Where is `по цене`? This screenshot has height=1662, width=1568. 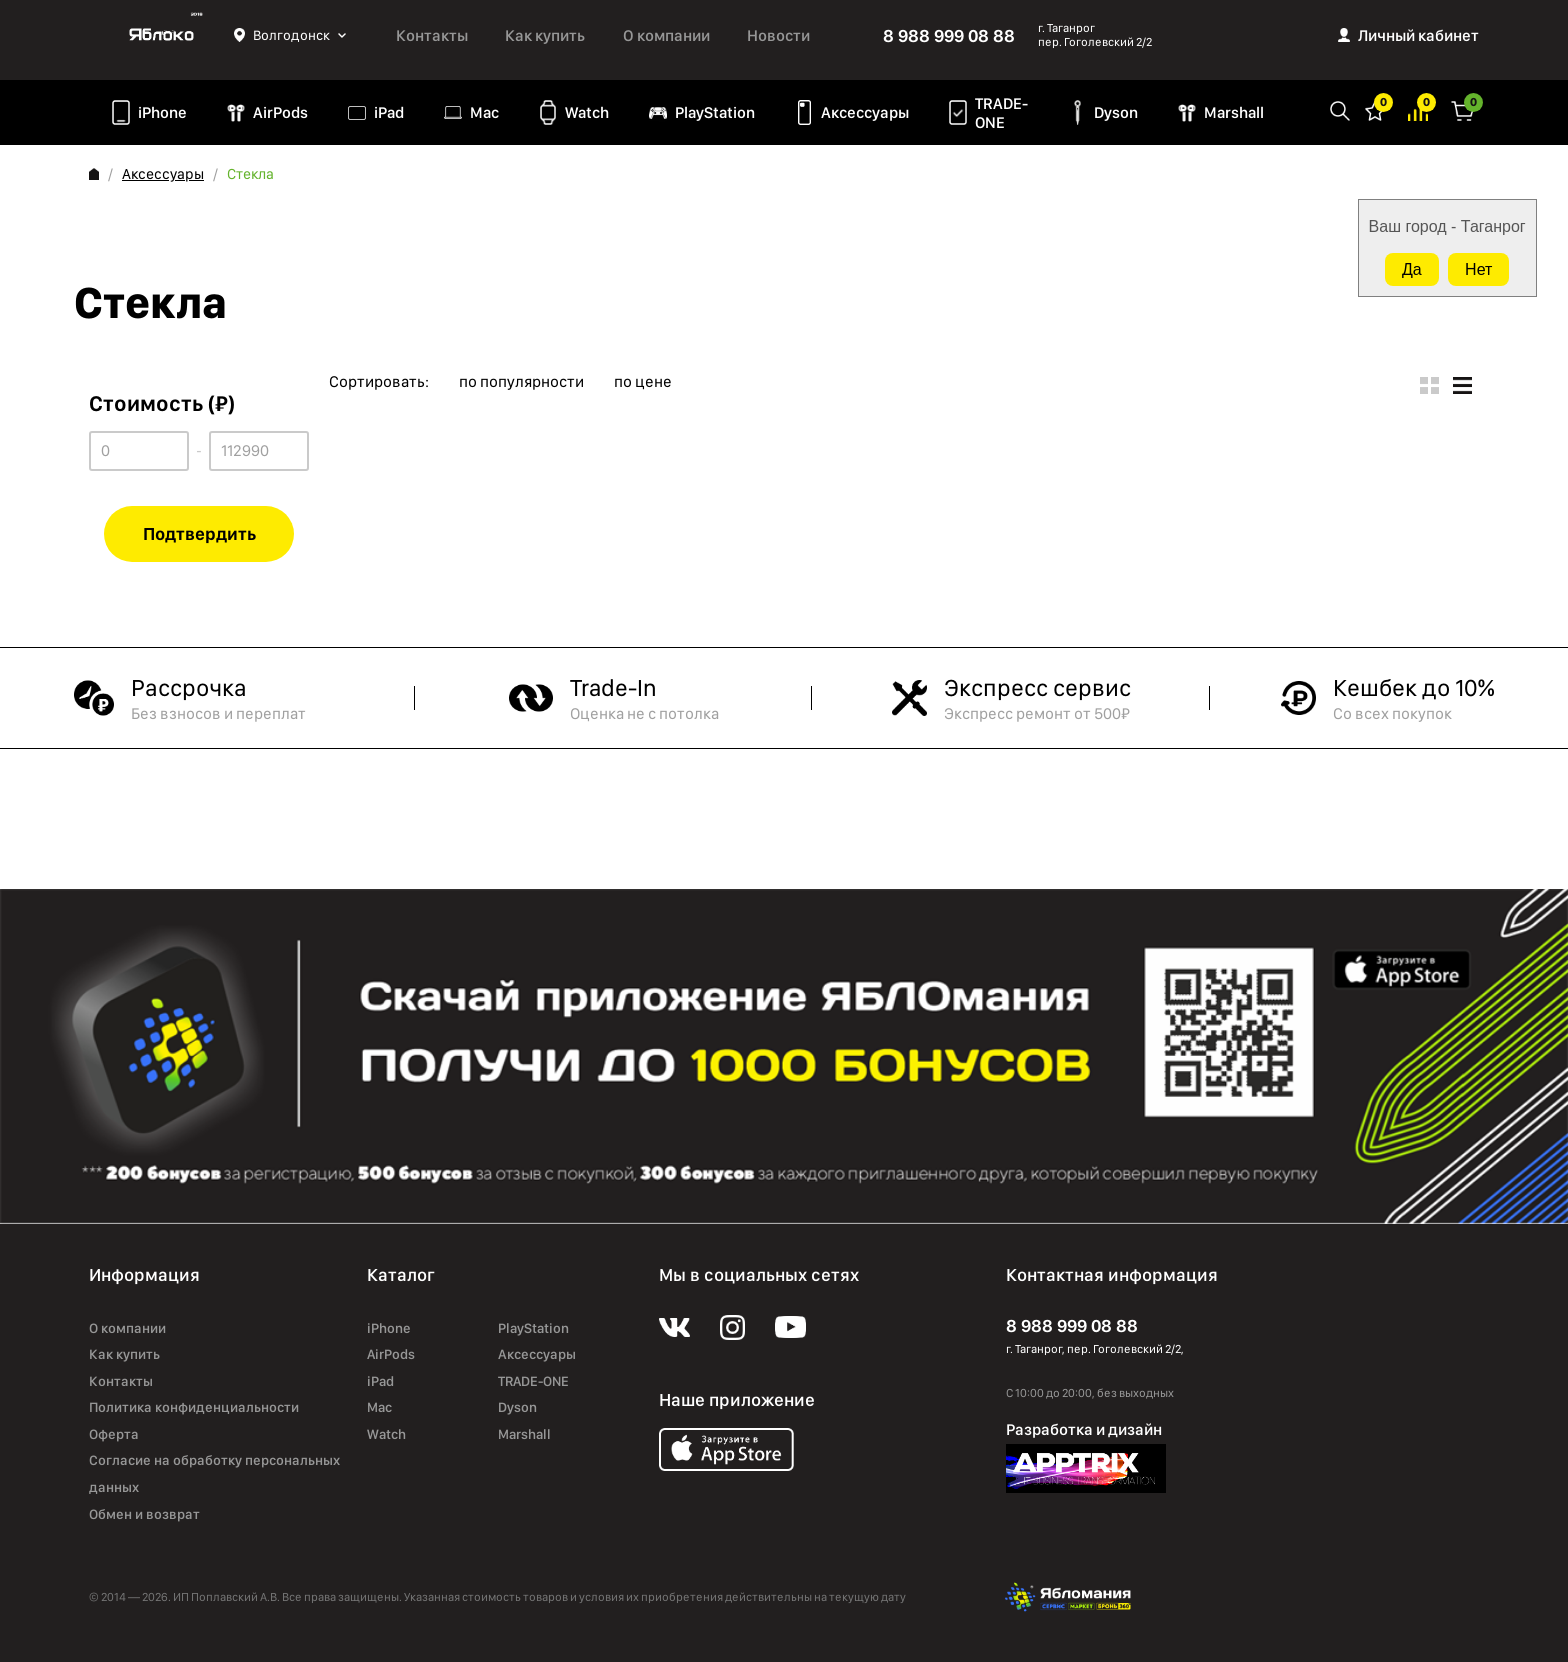
по цене is located at coordinates (643, 382).